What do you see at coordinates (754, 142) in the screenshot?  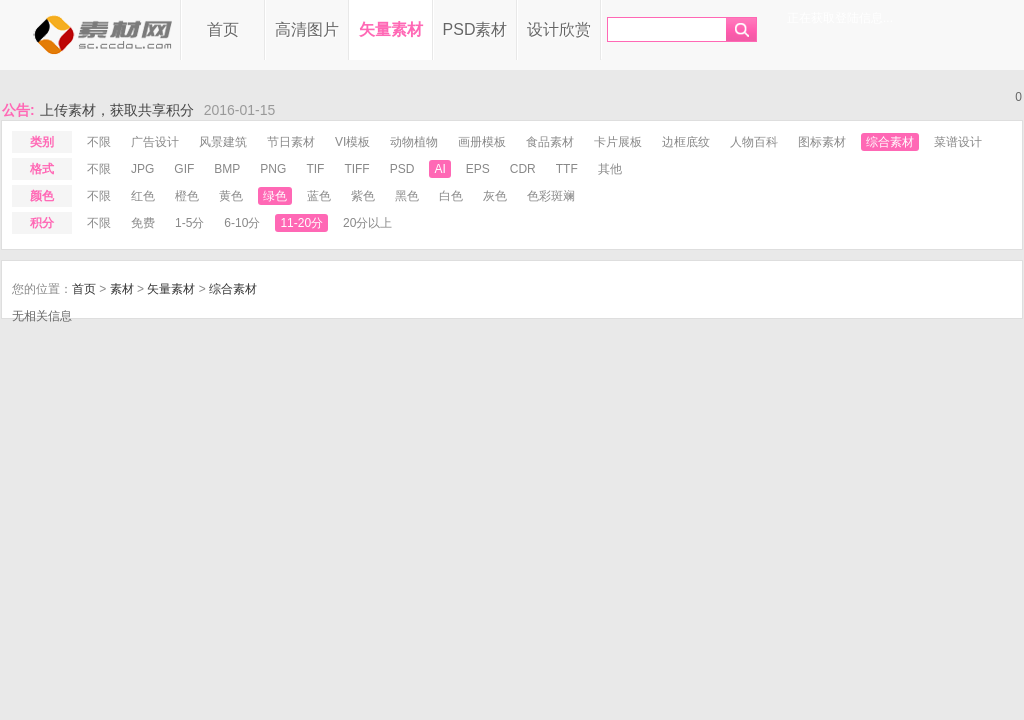 I see `人物百科` at bounding box center [754, 142].